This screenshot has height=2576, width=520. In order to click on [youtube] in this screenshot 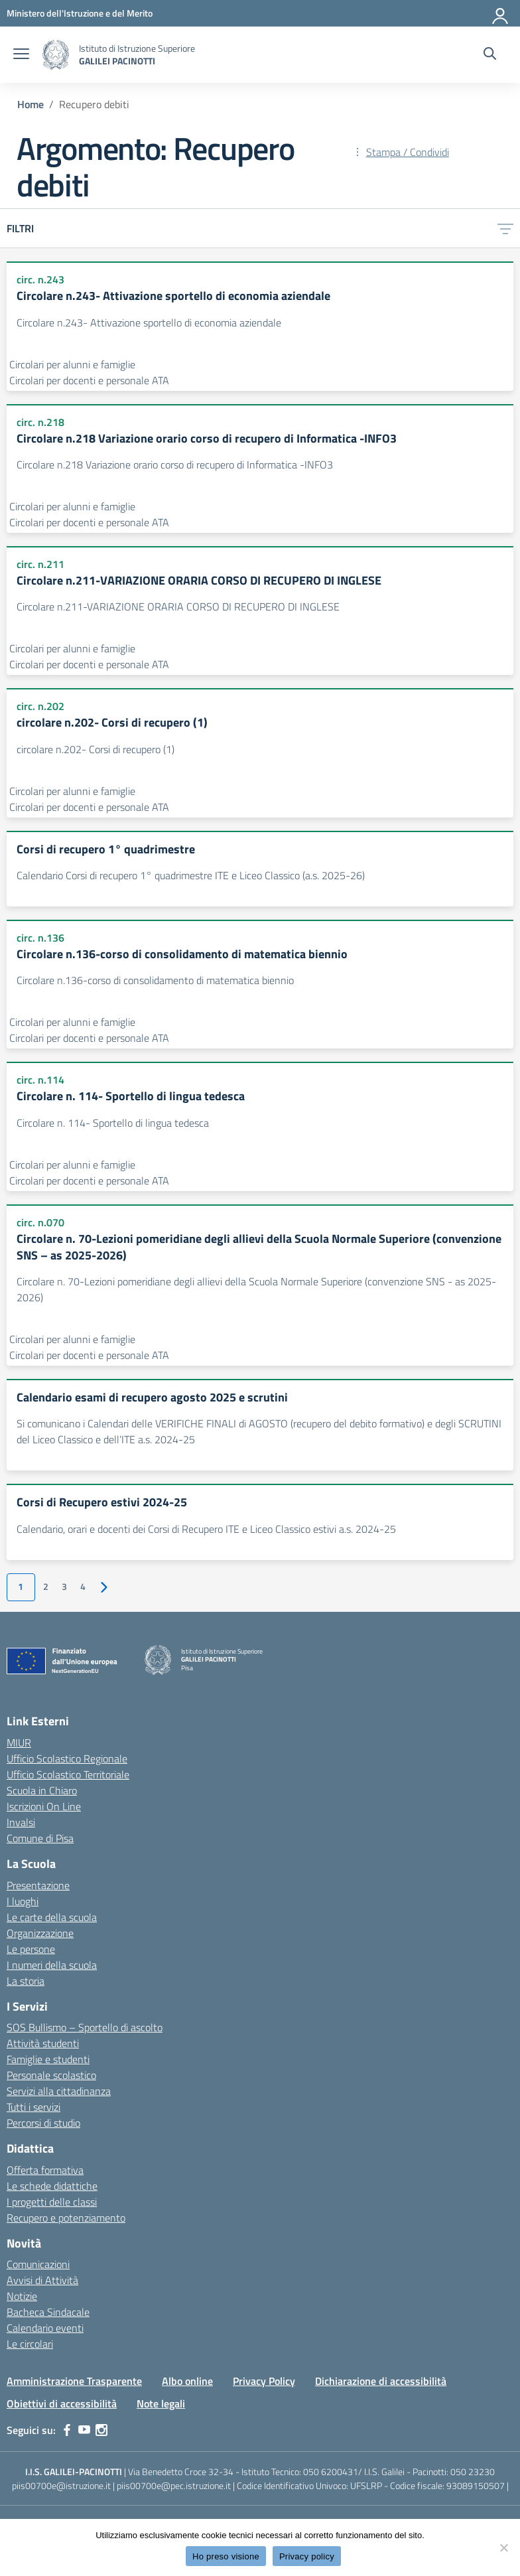, I will do `click(84, 2430)`.